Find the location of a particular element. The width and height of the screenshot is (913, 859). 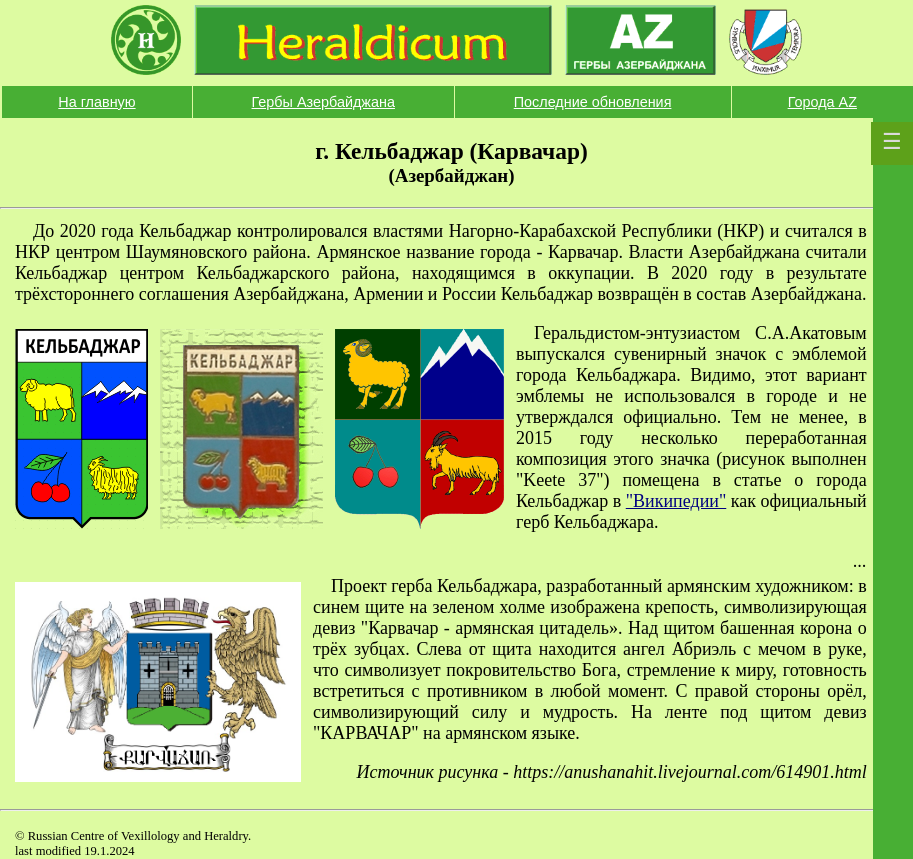

"Википедии" is located at coordinates (676, 501).